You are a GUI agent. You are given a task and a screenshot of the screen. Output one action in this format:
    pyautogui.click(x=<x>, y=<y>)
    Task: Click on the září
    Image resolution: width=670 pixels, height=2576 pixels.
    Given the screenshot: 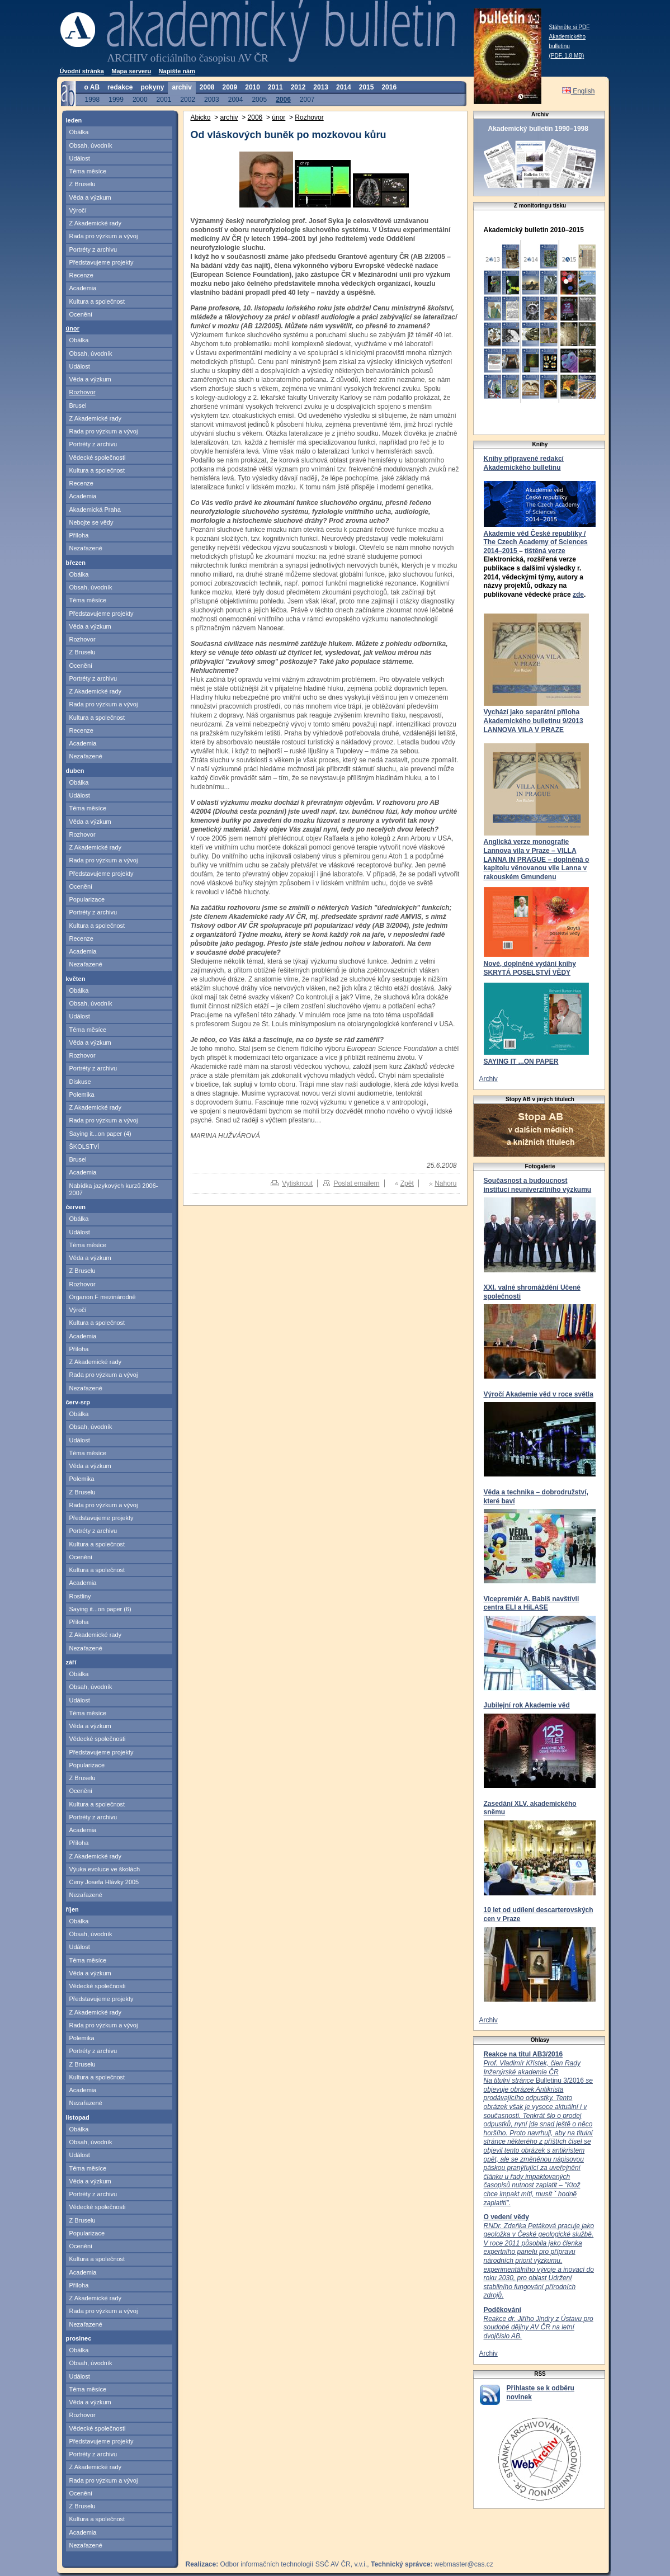 What is the action you would take?
    pyautogui.click(x=71, y=1662)
    